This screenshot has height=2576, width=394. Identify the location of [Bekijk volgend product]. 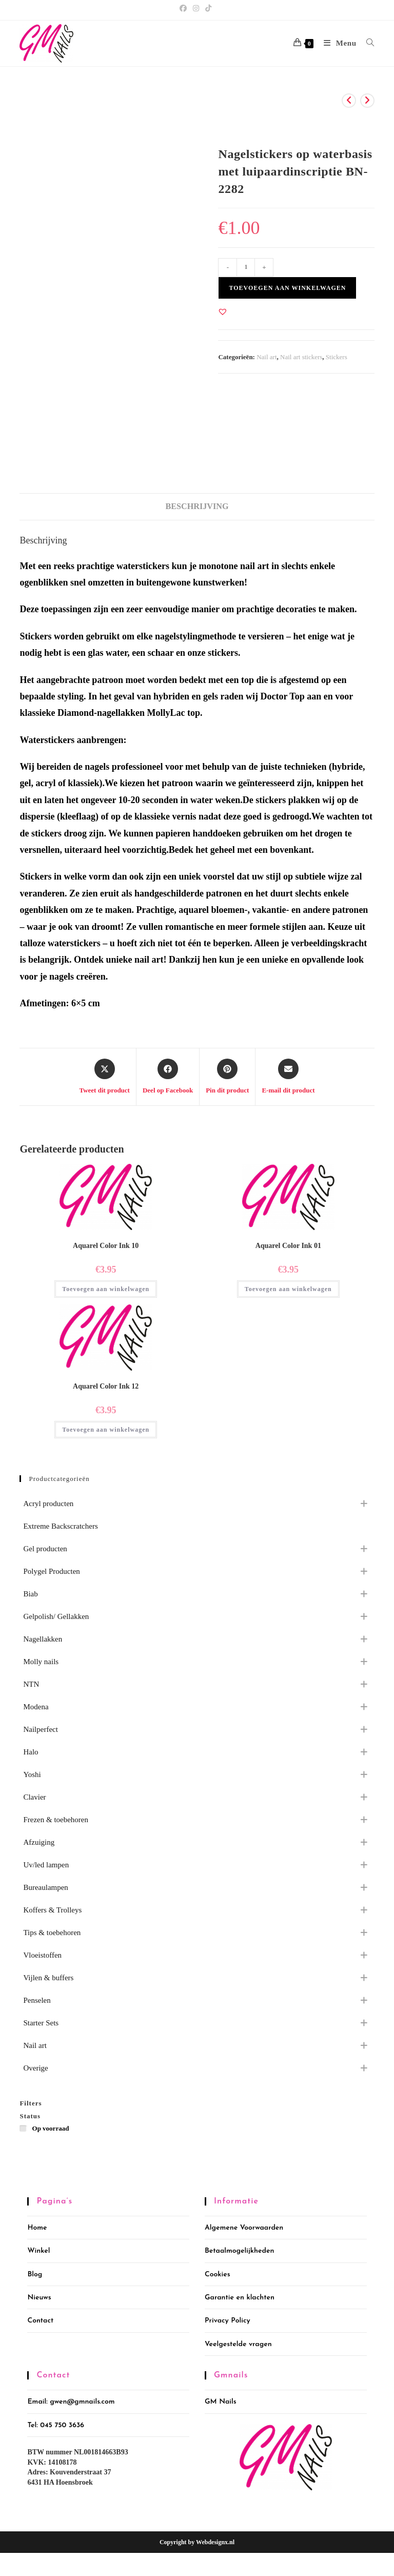
(367, 100).